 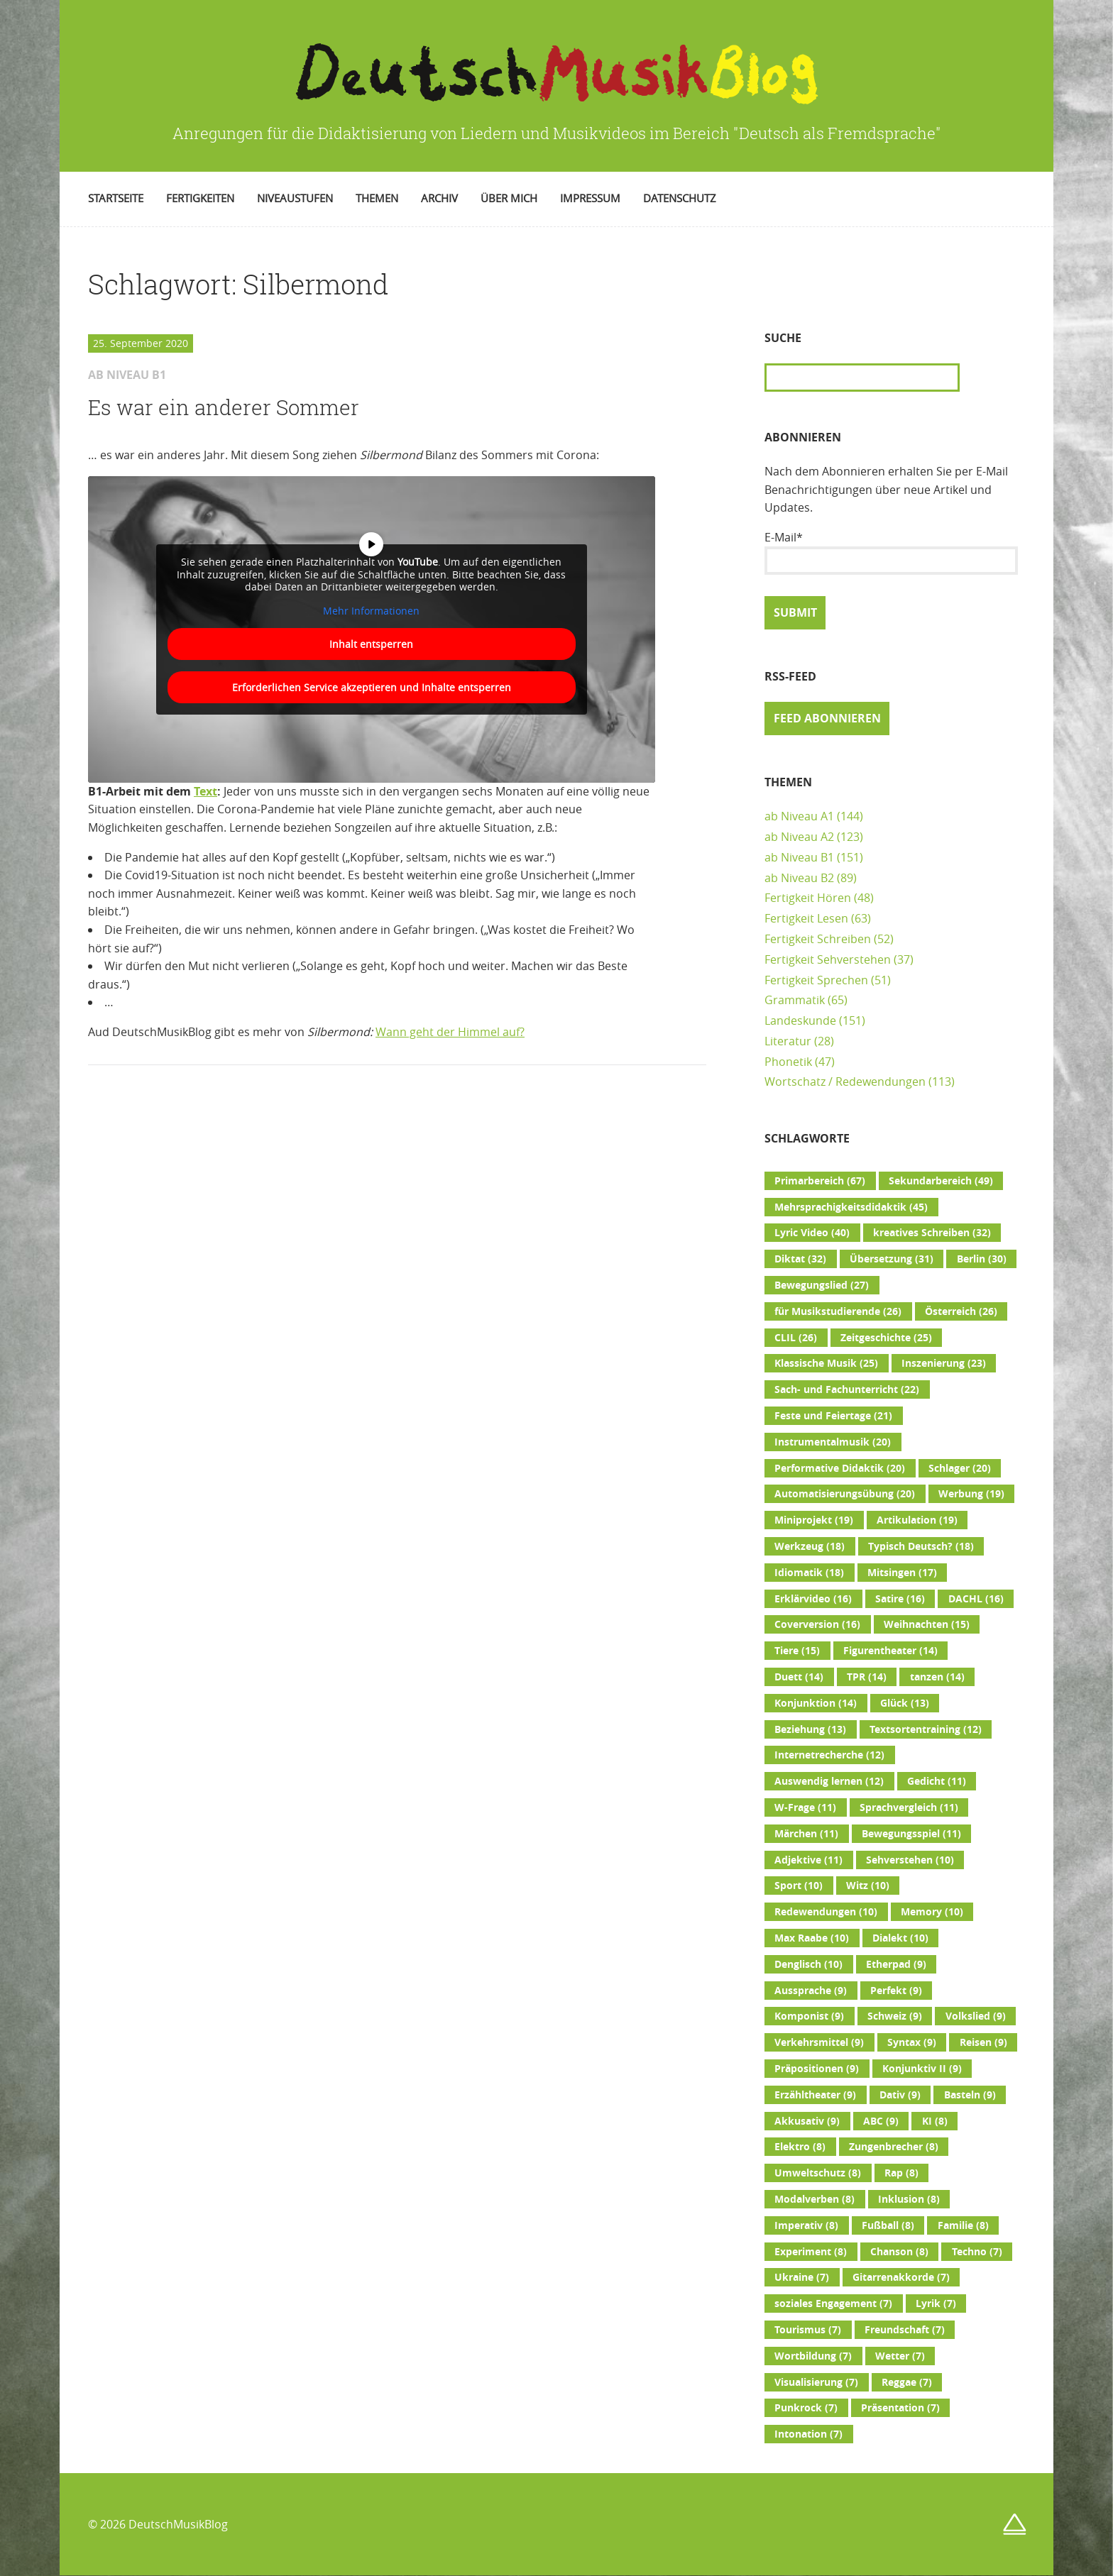 What do you see at coordinates (799, 836) in the screenshot?
I see `ab Niveau A2` at bounding box center [799, 836].